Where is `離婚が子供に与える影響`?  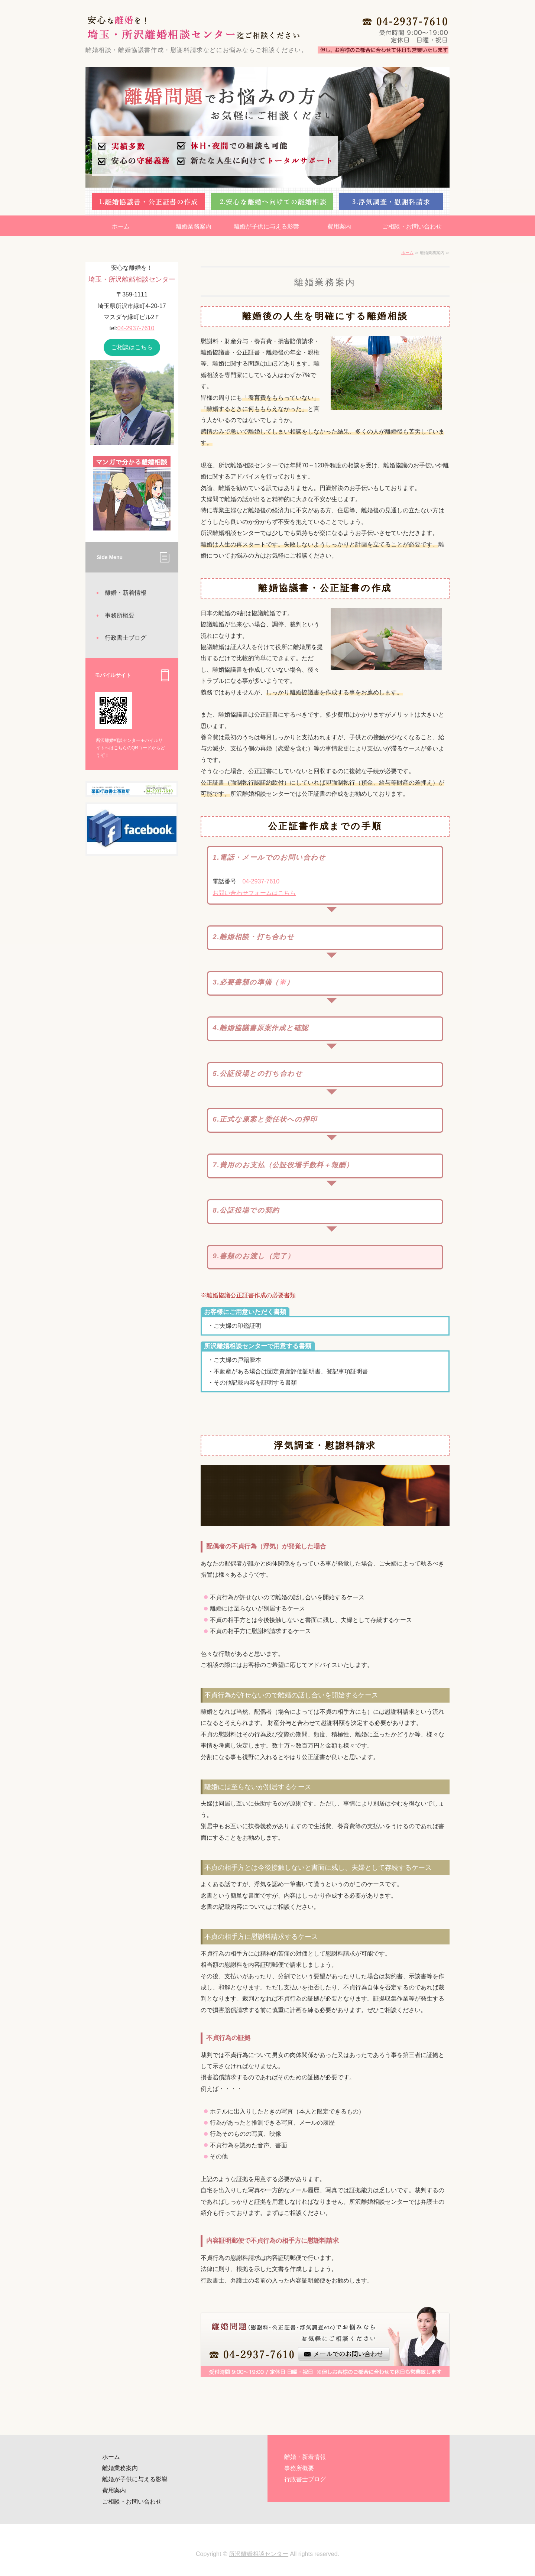
離婚が子供に与える影響 is located at coordinates (266, 226).